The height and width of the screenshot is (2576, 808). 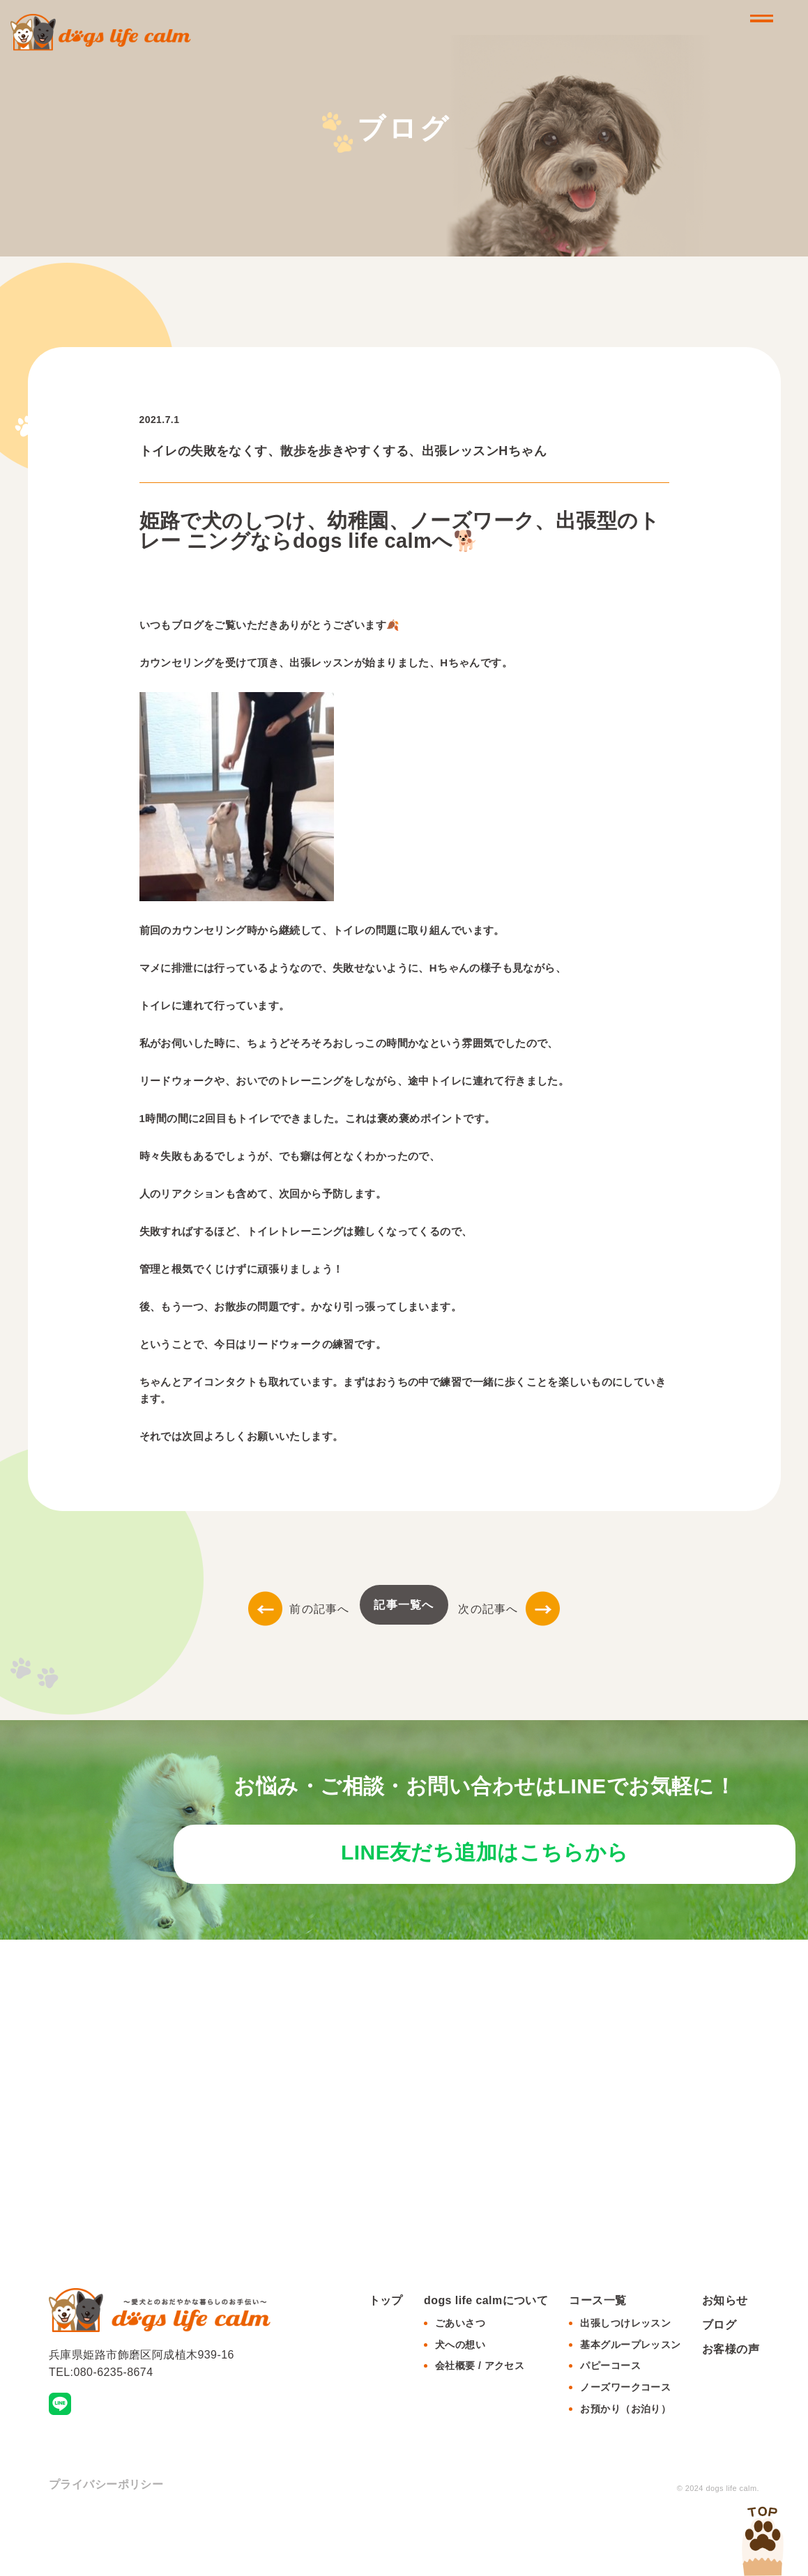 What do you see at coordinates (625, 2440) in the screenshot?
I see `ノーズワークコース` at bounding box center [625, 2440].